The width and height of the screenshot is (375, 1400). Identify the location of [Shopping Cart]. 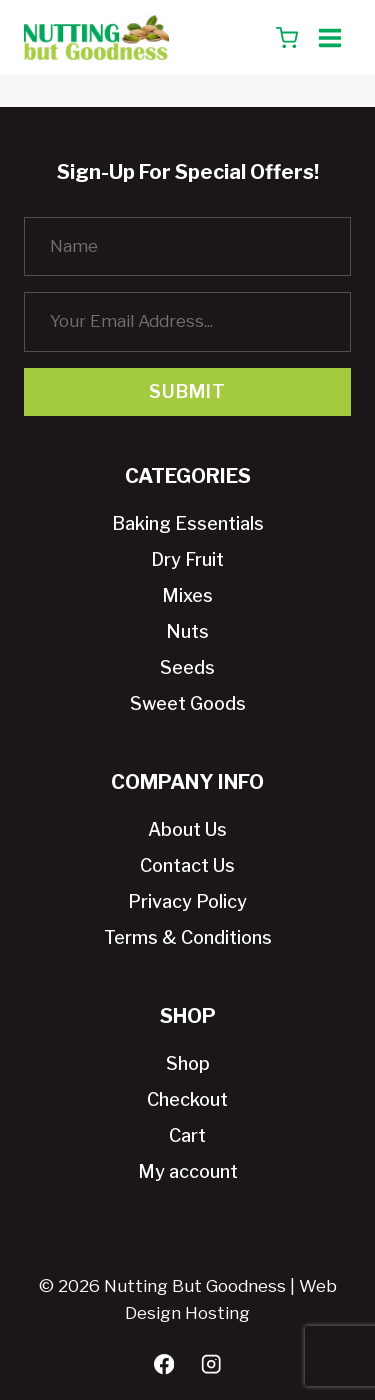
(287, 38).